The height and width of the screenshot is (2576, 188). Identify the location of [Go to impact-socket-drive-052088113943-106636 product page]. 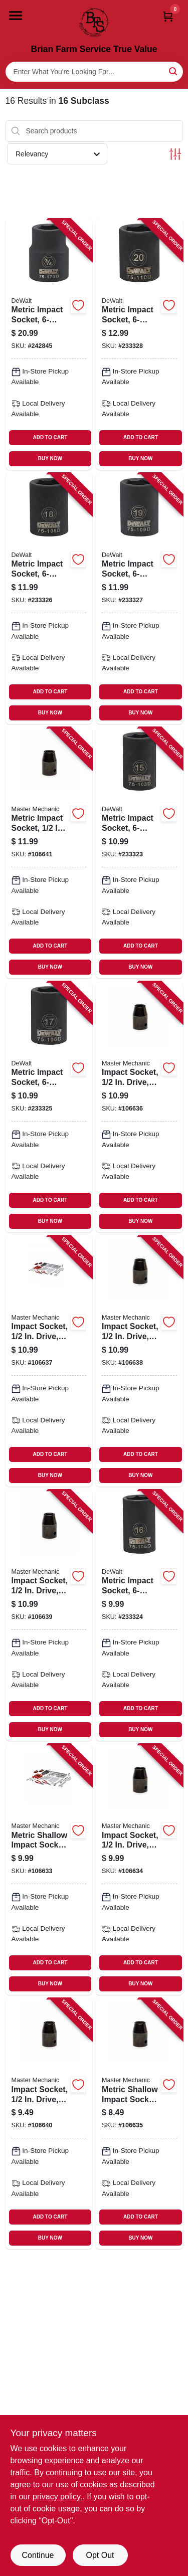
(139, 1107).